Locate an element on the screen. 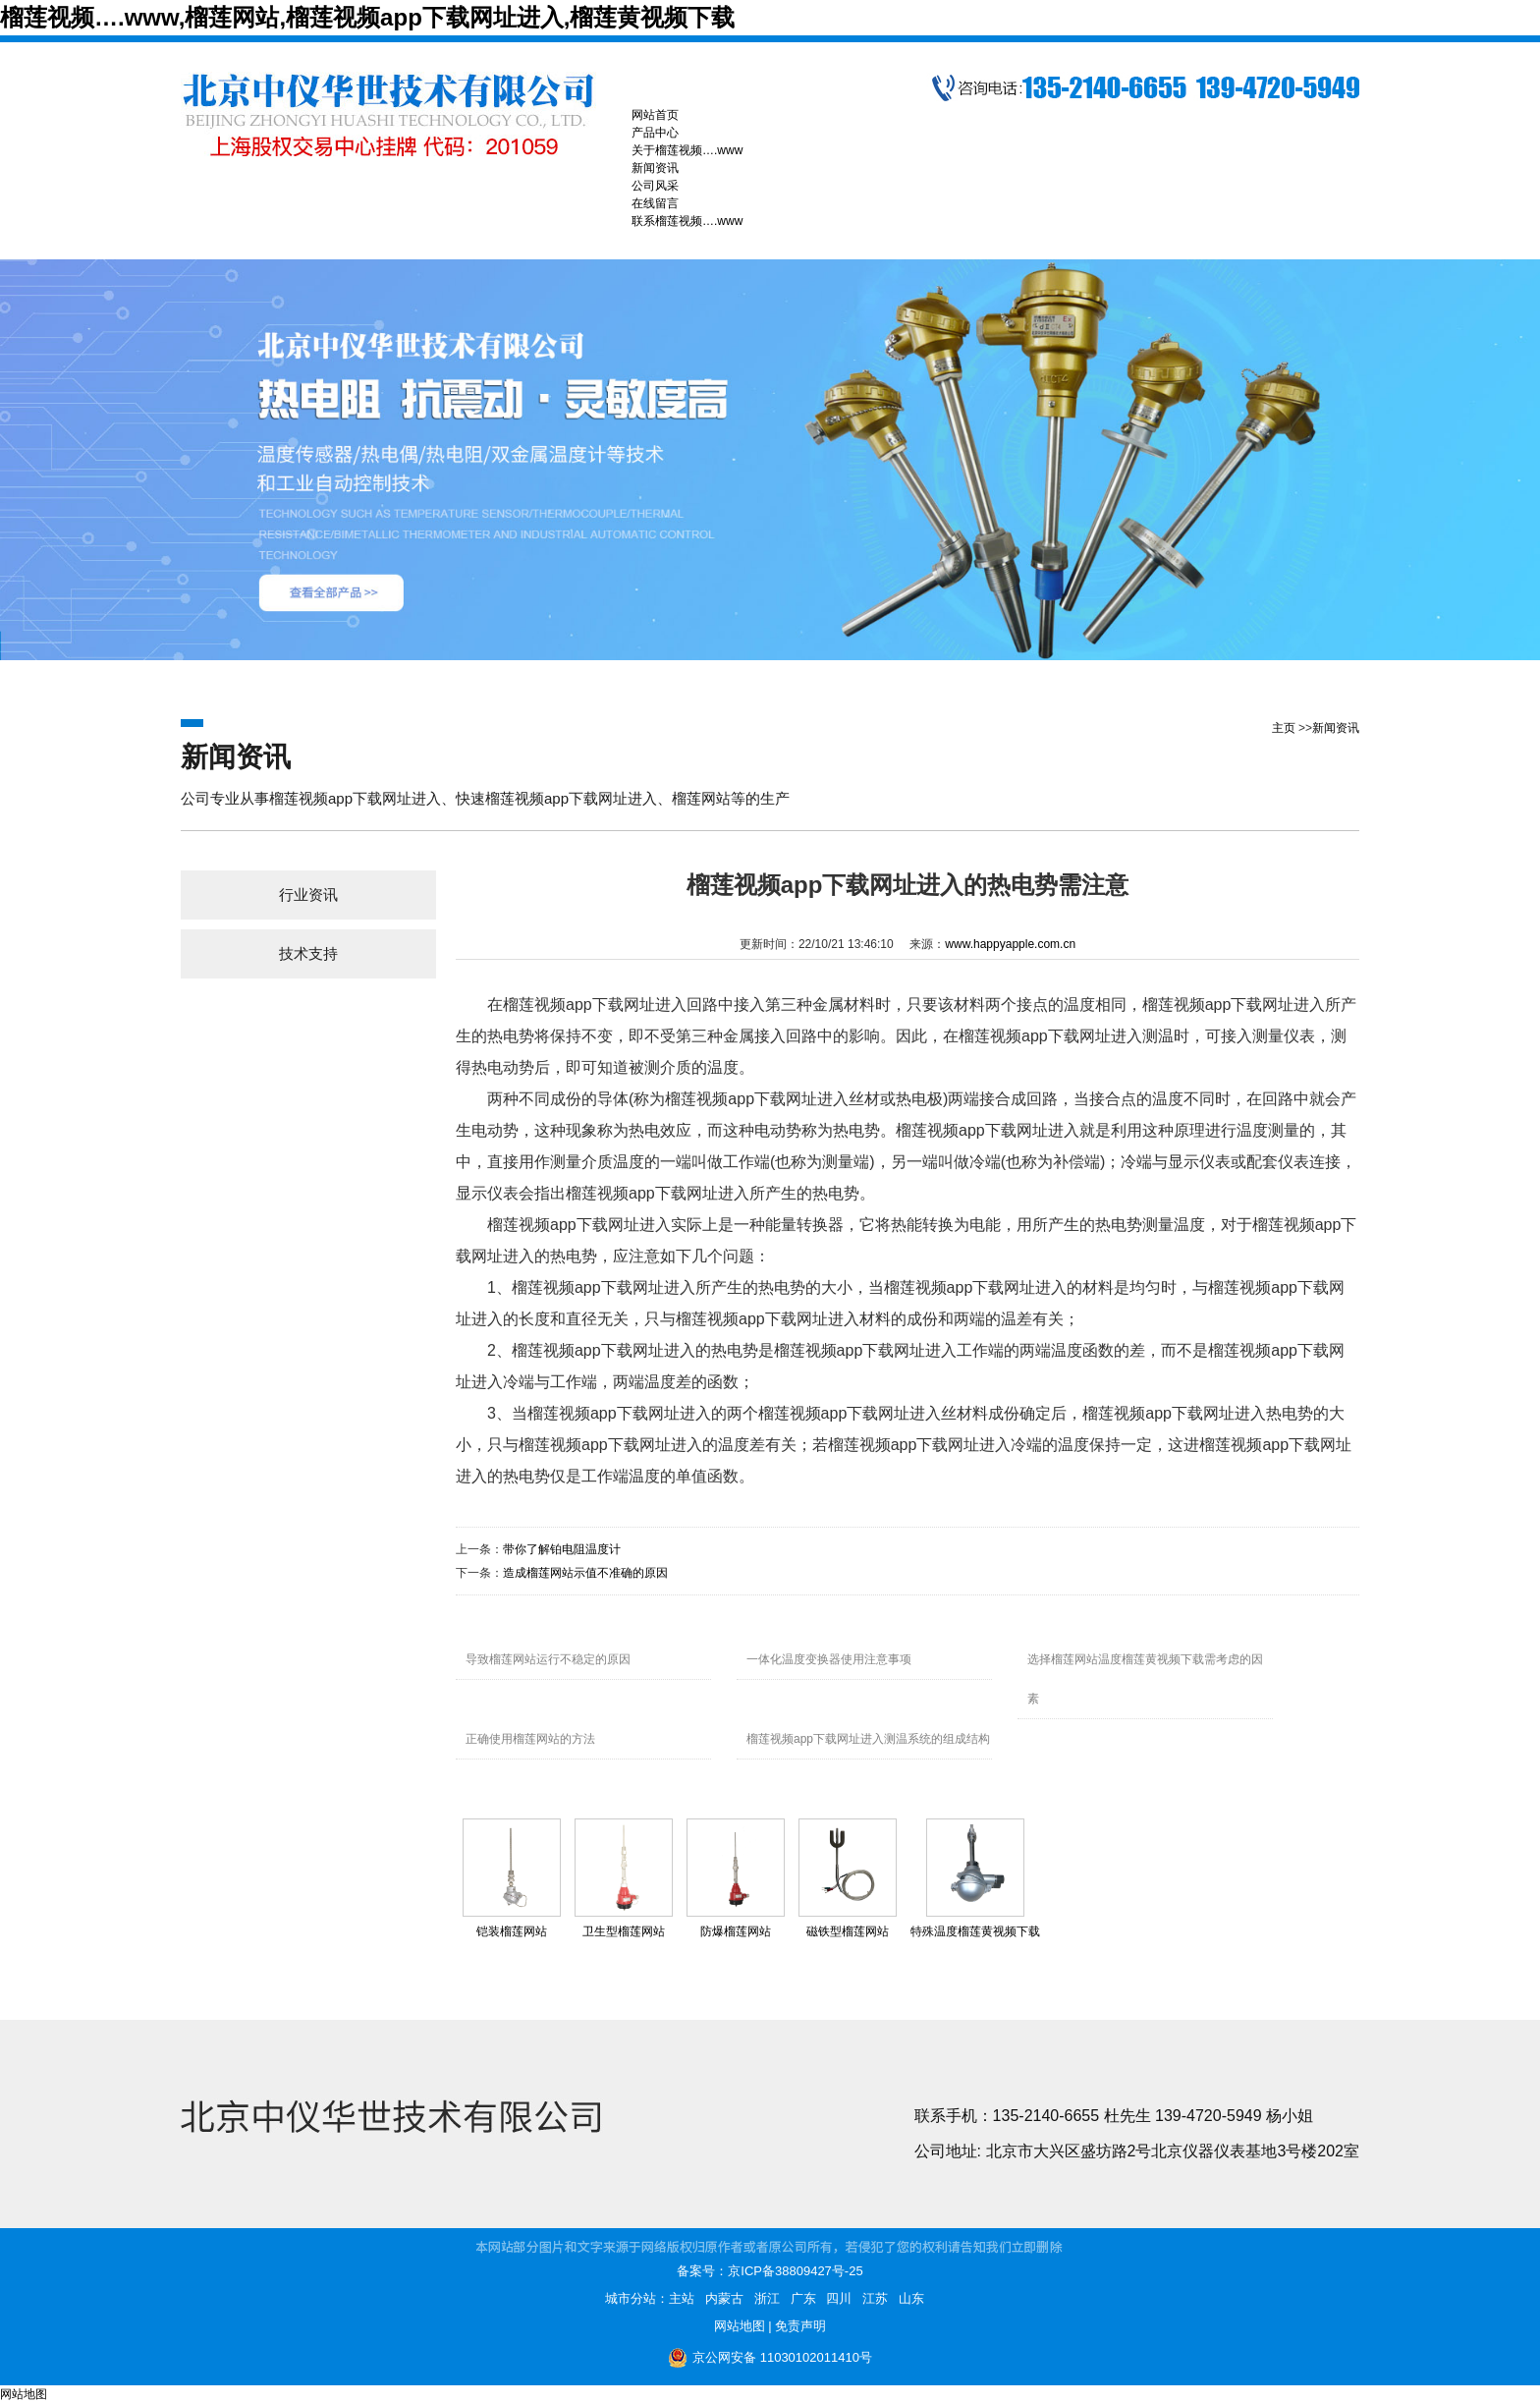 The width and height of the screenshot is (1540, 2403). 一体化温度变换器使用注意事项 is located at coordinates (828, 1659).